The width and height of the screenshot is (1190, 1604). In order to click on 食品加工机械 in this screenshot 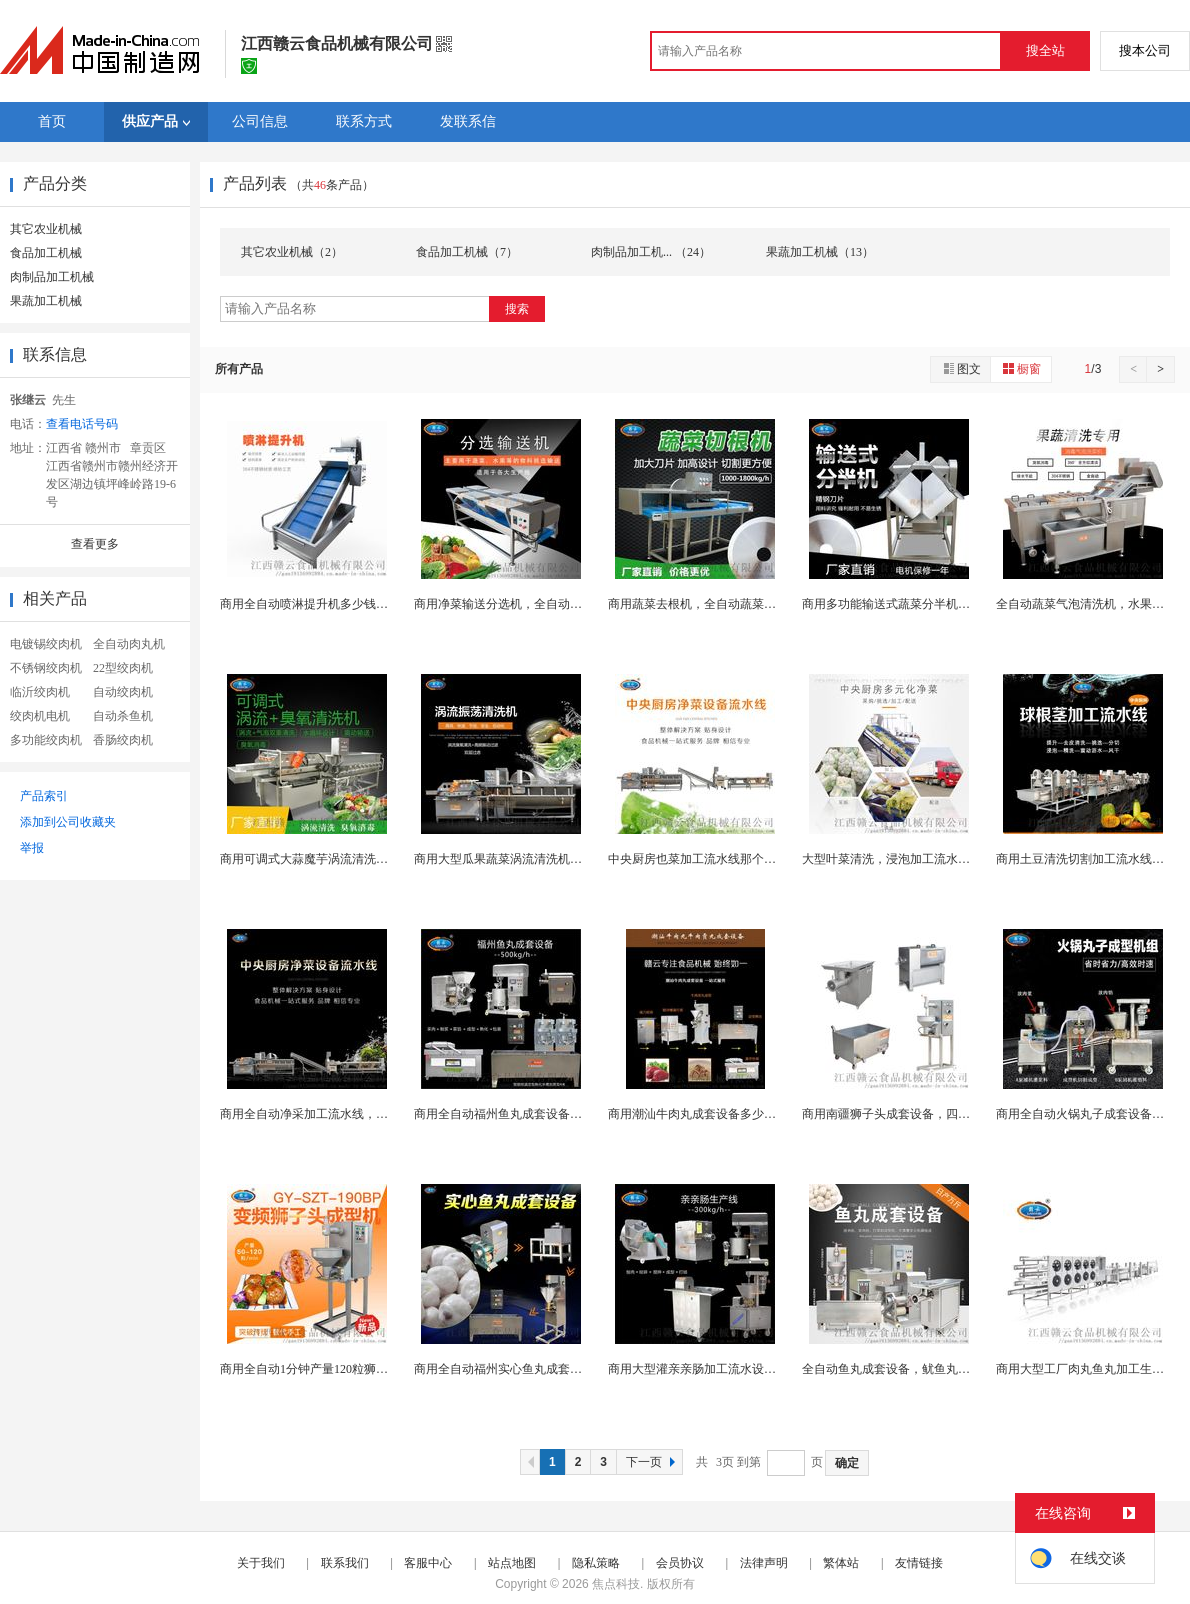, I will do `click(46, 253)`.